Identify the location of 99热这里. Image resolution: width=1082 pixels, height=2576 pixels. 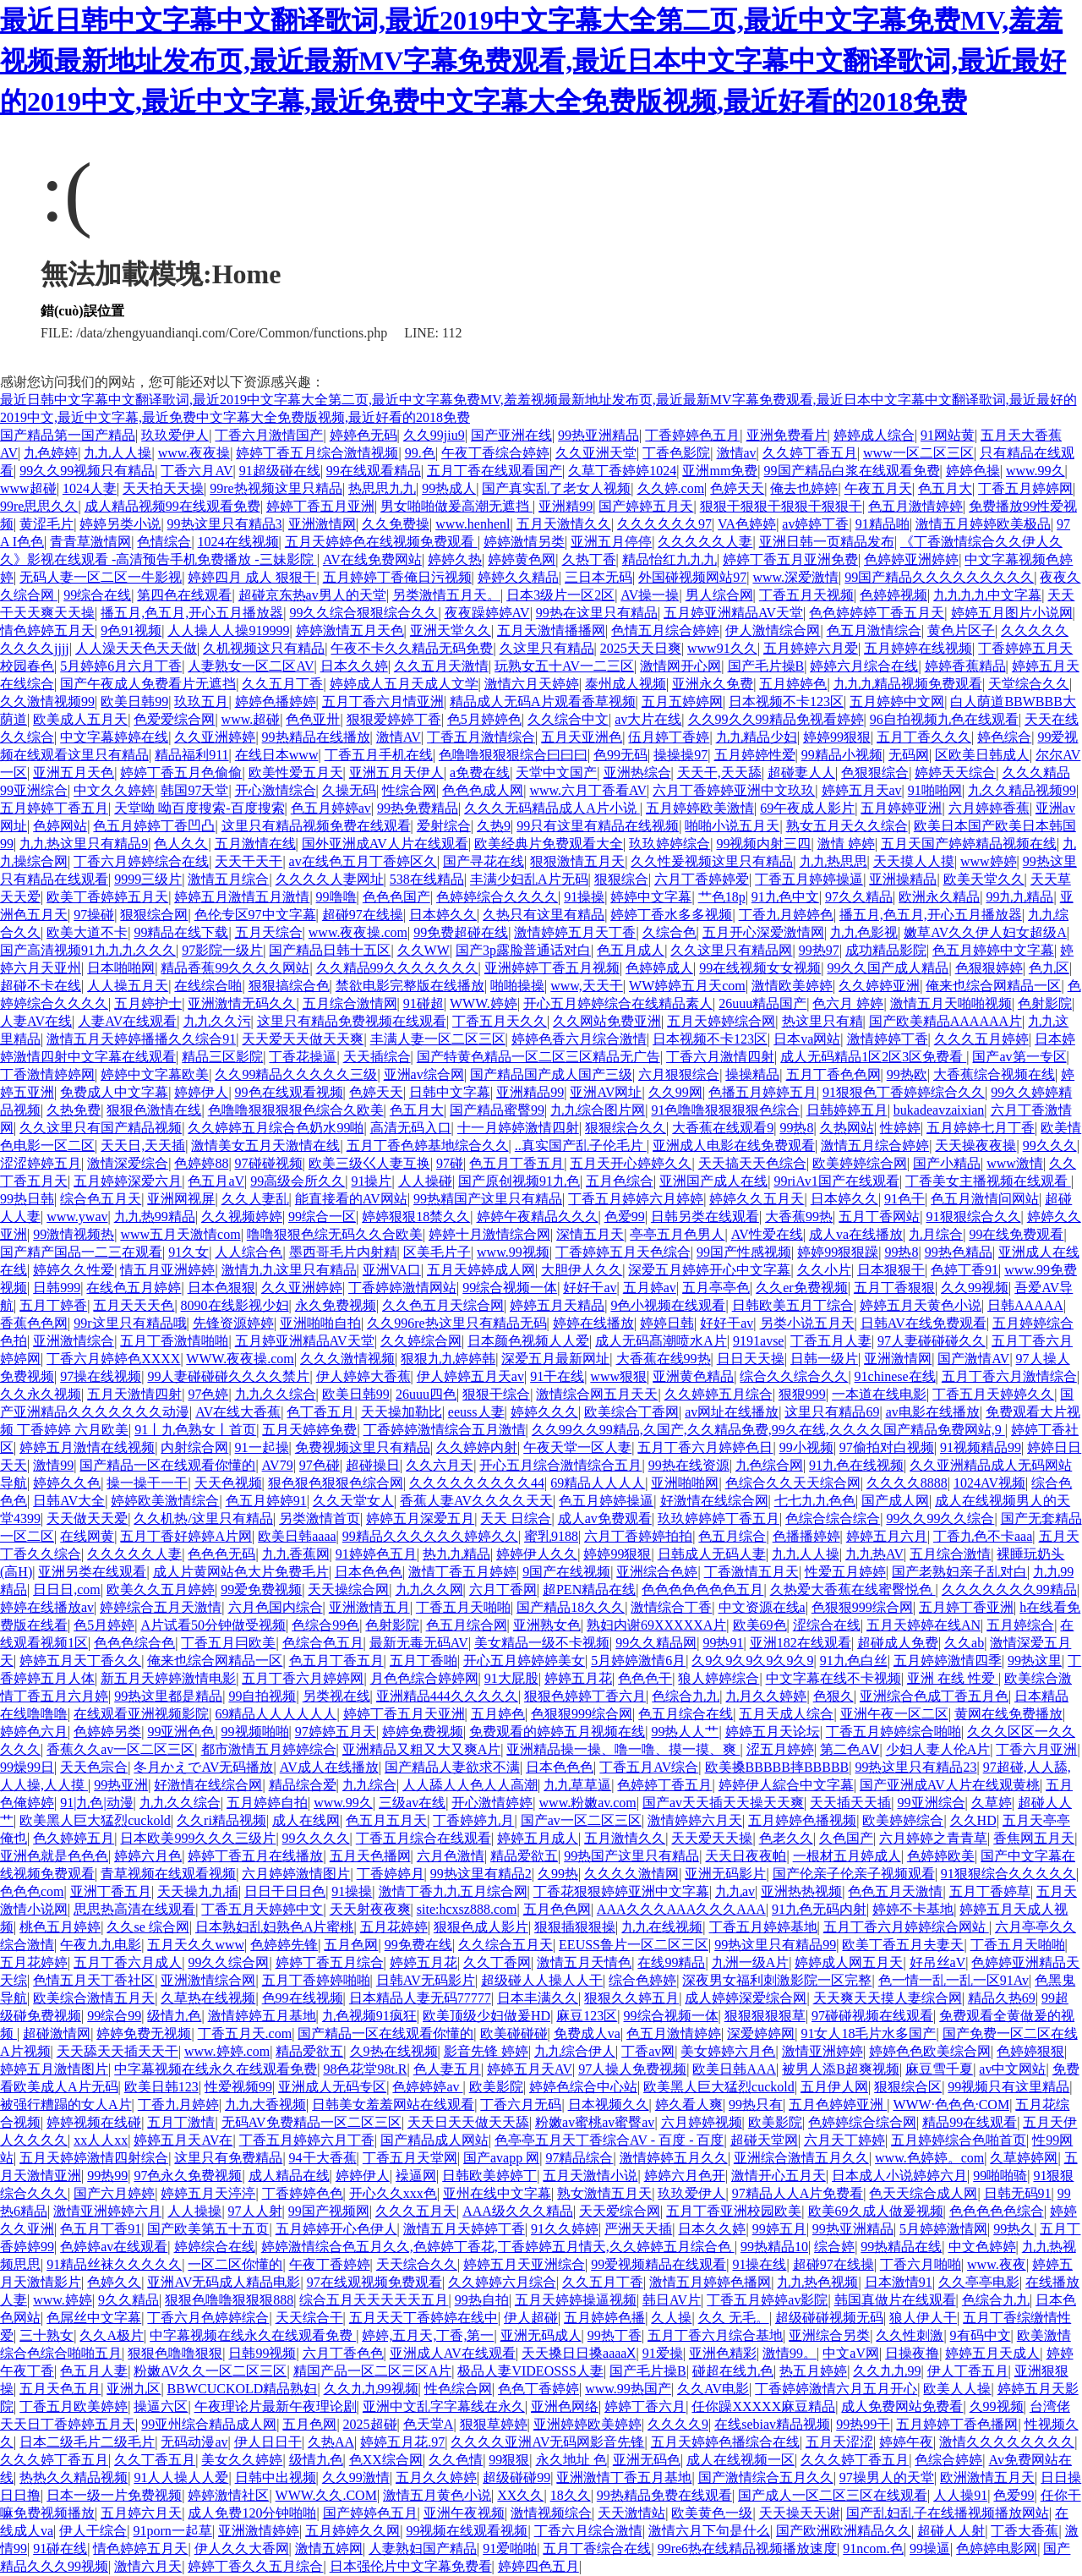
(1035, 1660).